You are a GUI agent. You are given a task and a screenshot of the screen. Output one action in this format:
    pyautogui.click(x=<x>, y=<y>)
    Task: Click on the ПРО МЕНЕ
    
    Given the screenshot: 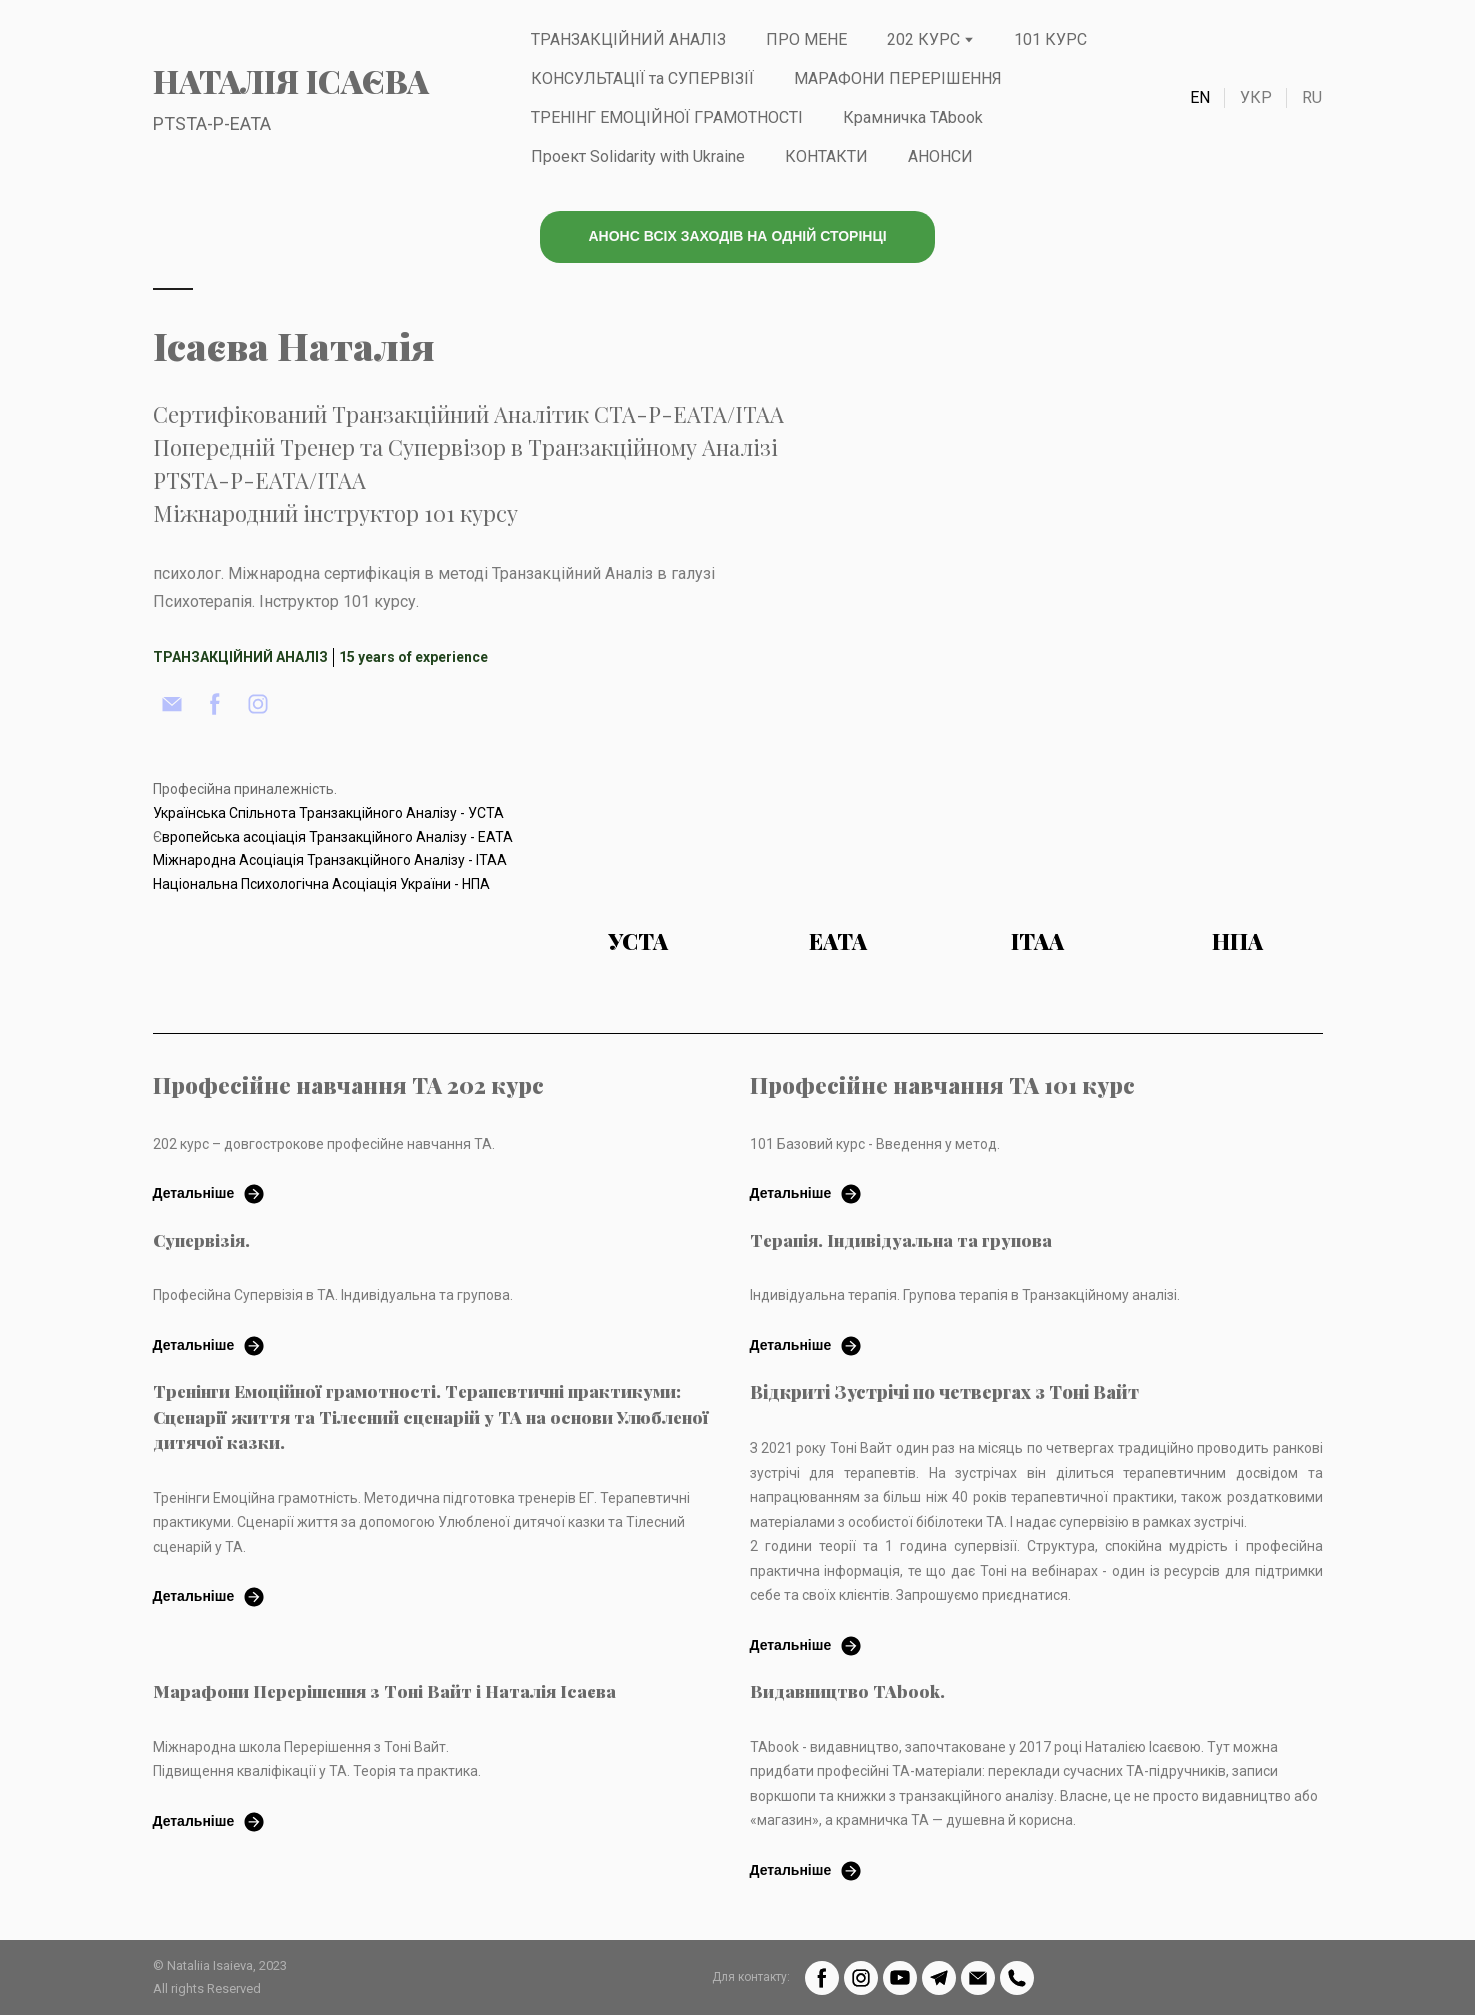 What is the action you would take?
    pyautogui.click(x=806, y=39)
    